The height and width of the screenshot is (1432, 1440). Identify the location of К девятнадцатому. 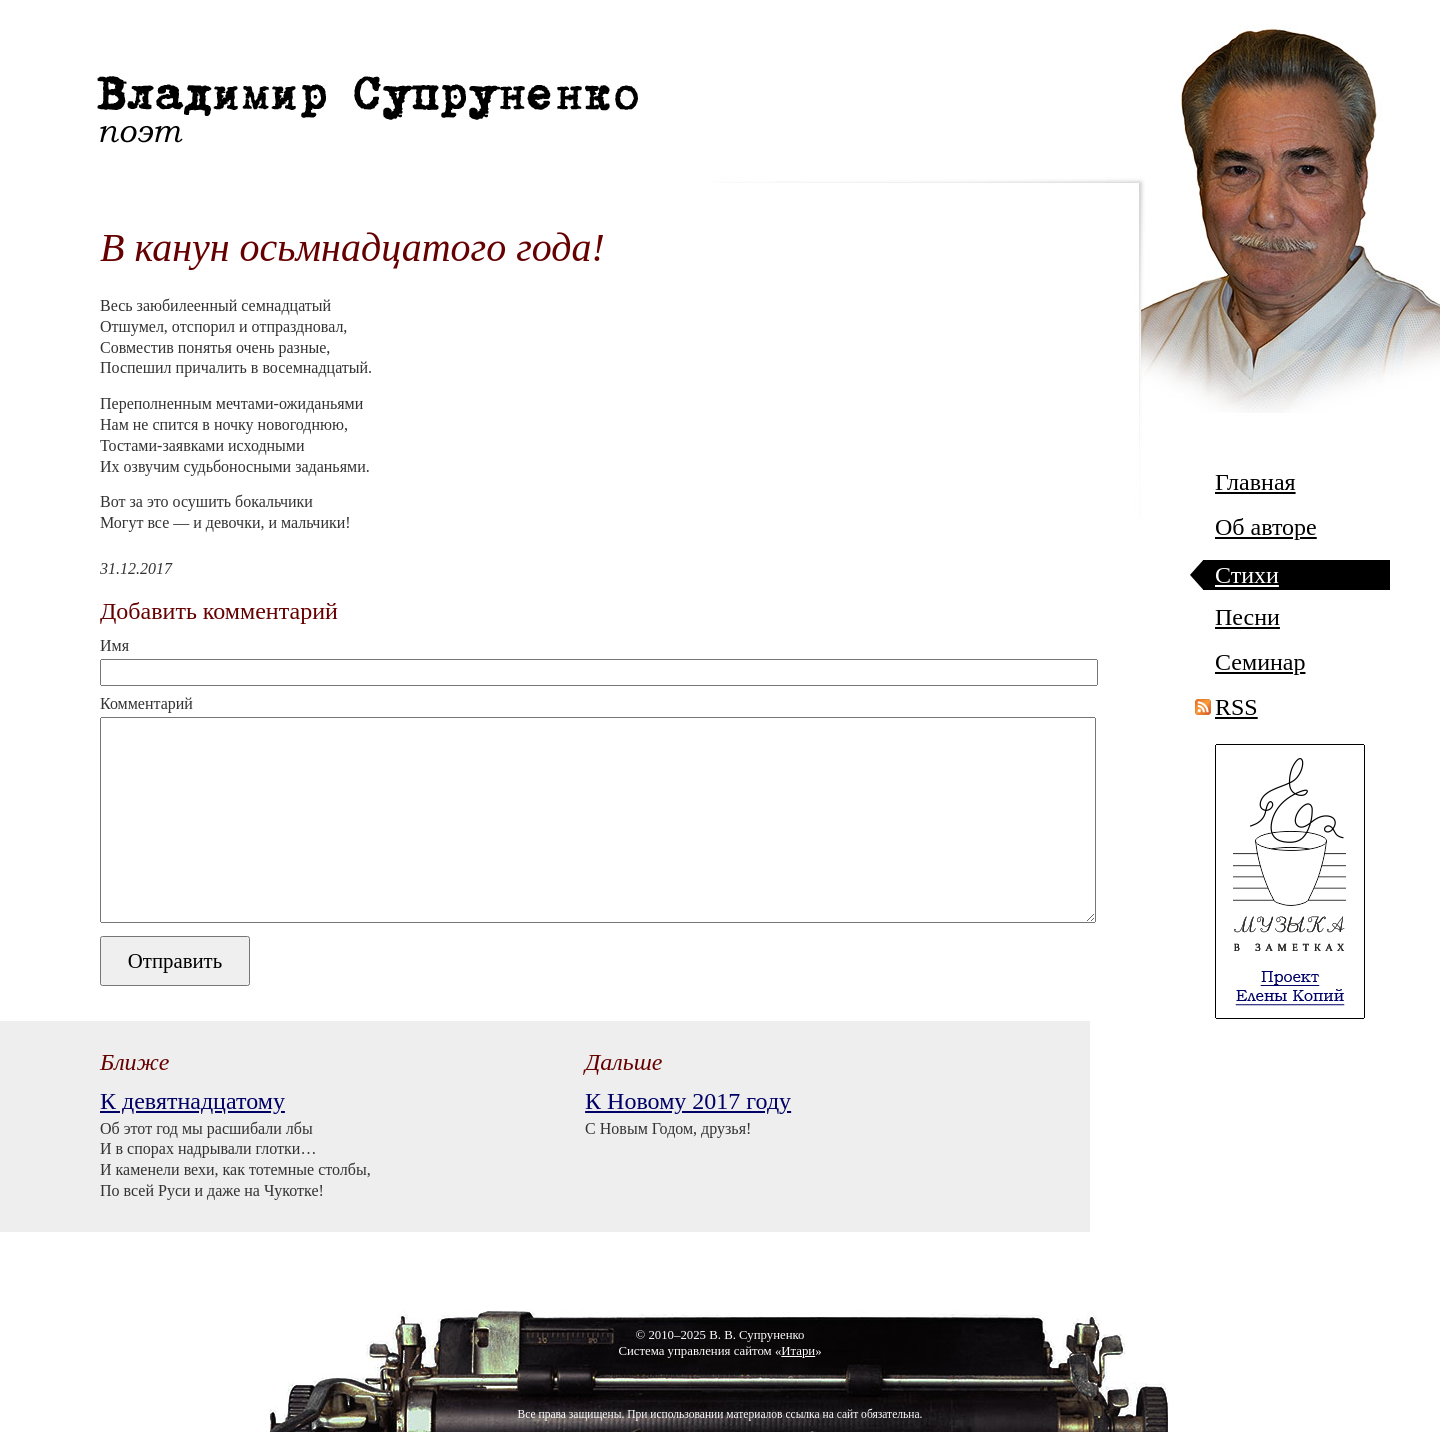
(192, 1101).